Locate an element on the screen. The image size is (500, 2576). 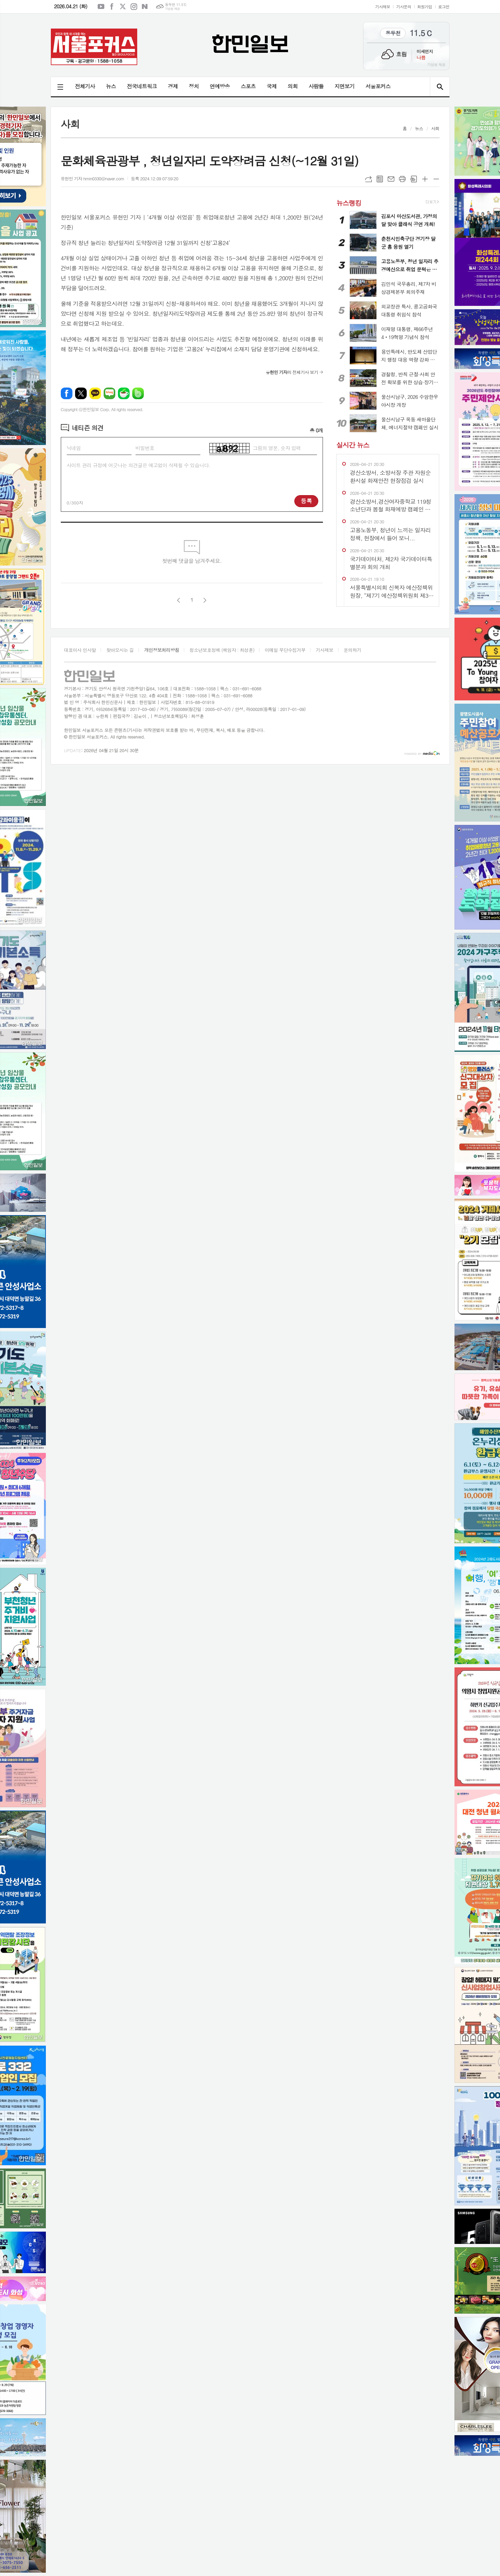
엑스 is located at coordinates (123, 7).